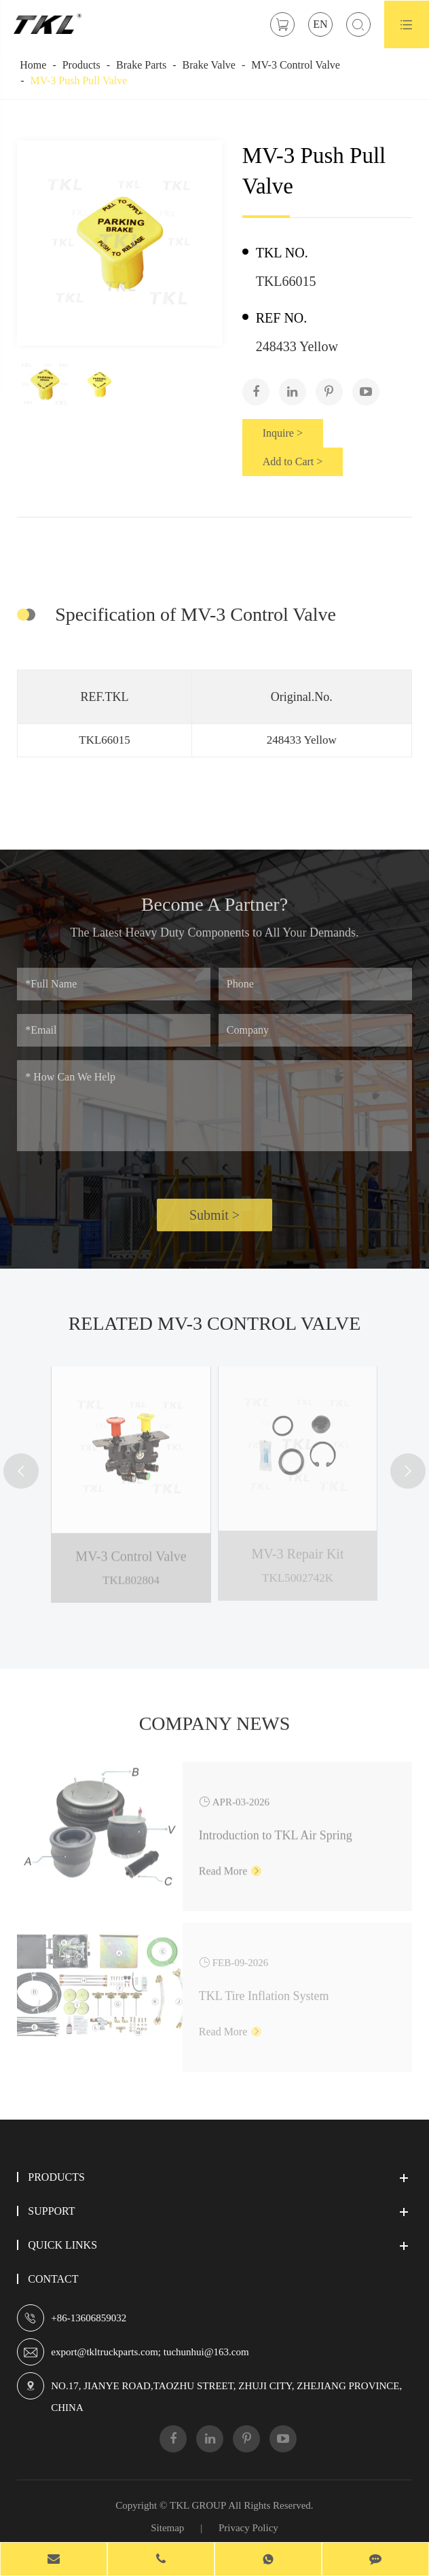 The image size is (429, 2576). What do you see at coordinates (167, 2527) in the screenshot?
I see `Sitemap` at bounding box center [167, 2527].